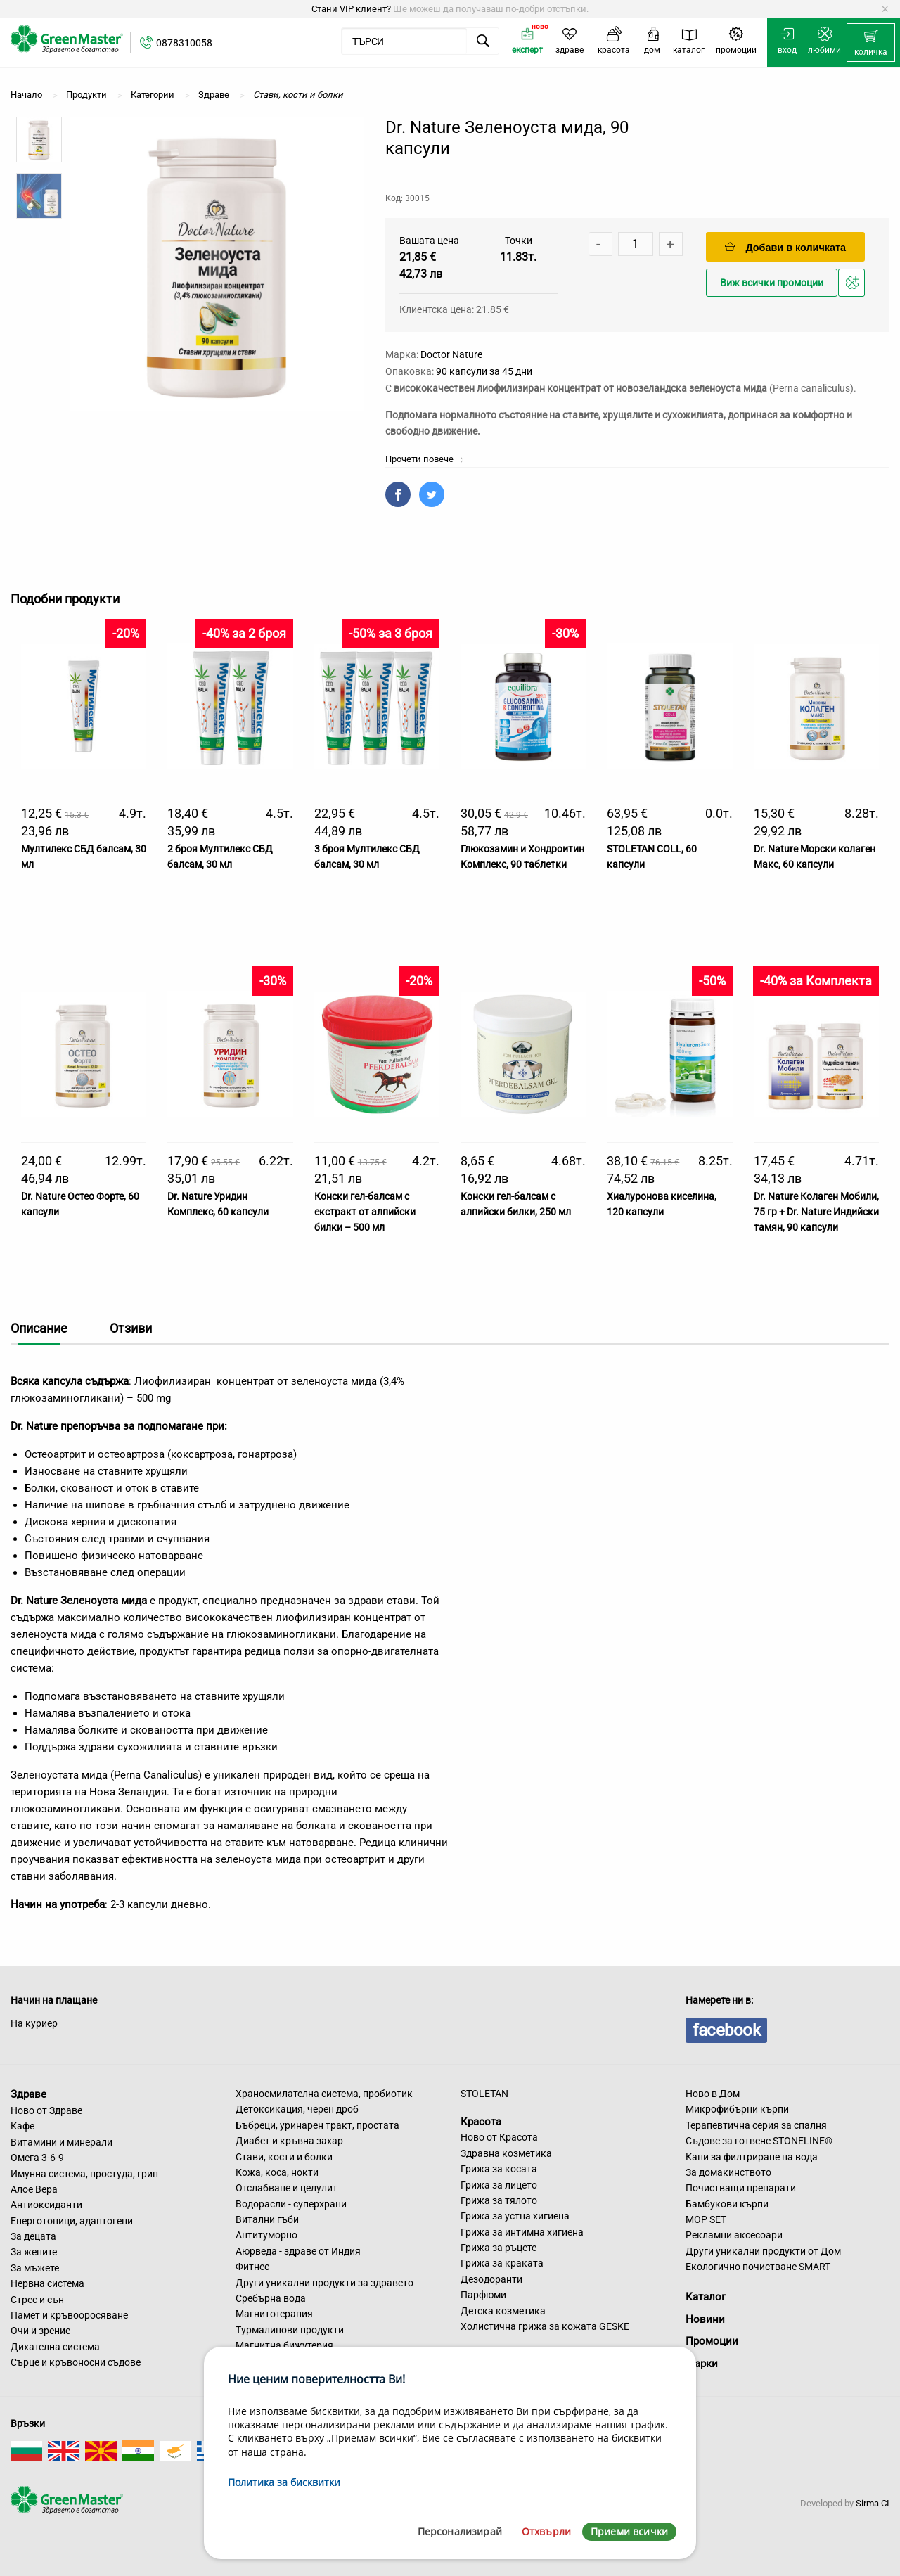 The width and height of the screenshot is (900, 2576). Describe the element at coordinates (758, 2266) in the screenshot. I see `Екологично почистване SMART` at that location.